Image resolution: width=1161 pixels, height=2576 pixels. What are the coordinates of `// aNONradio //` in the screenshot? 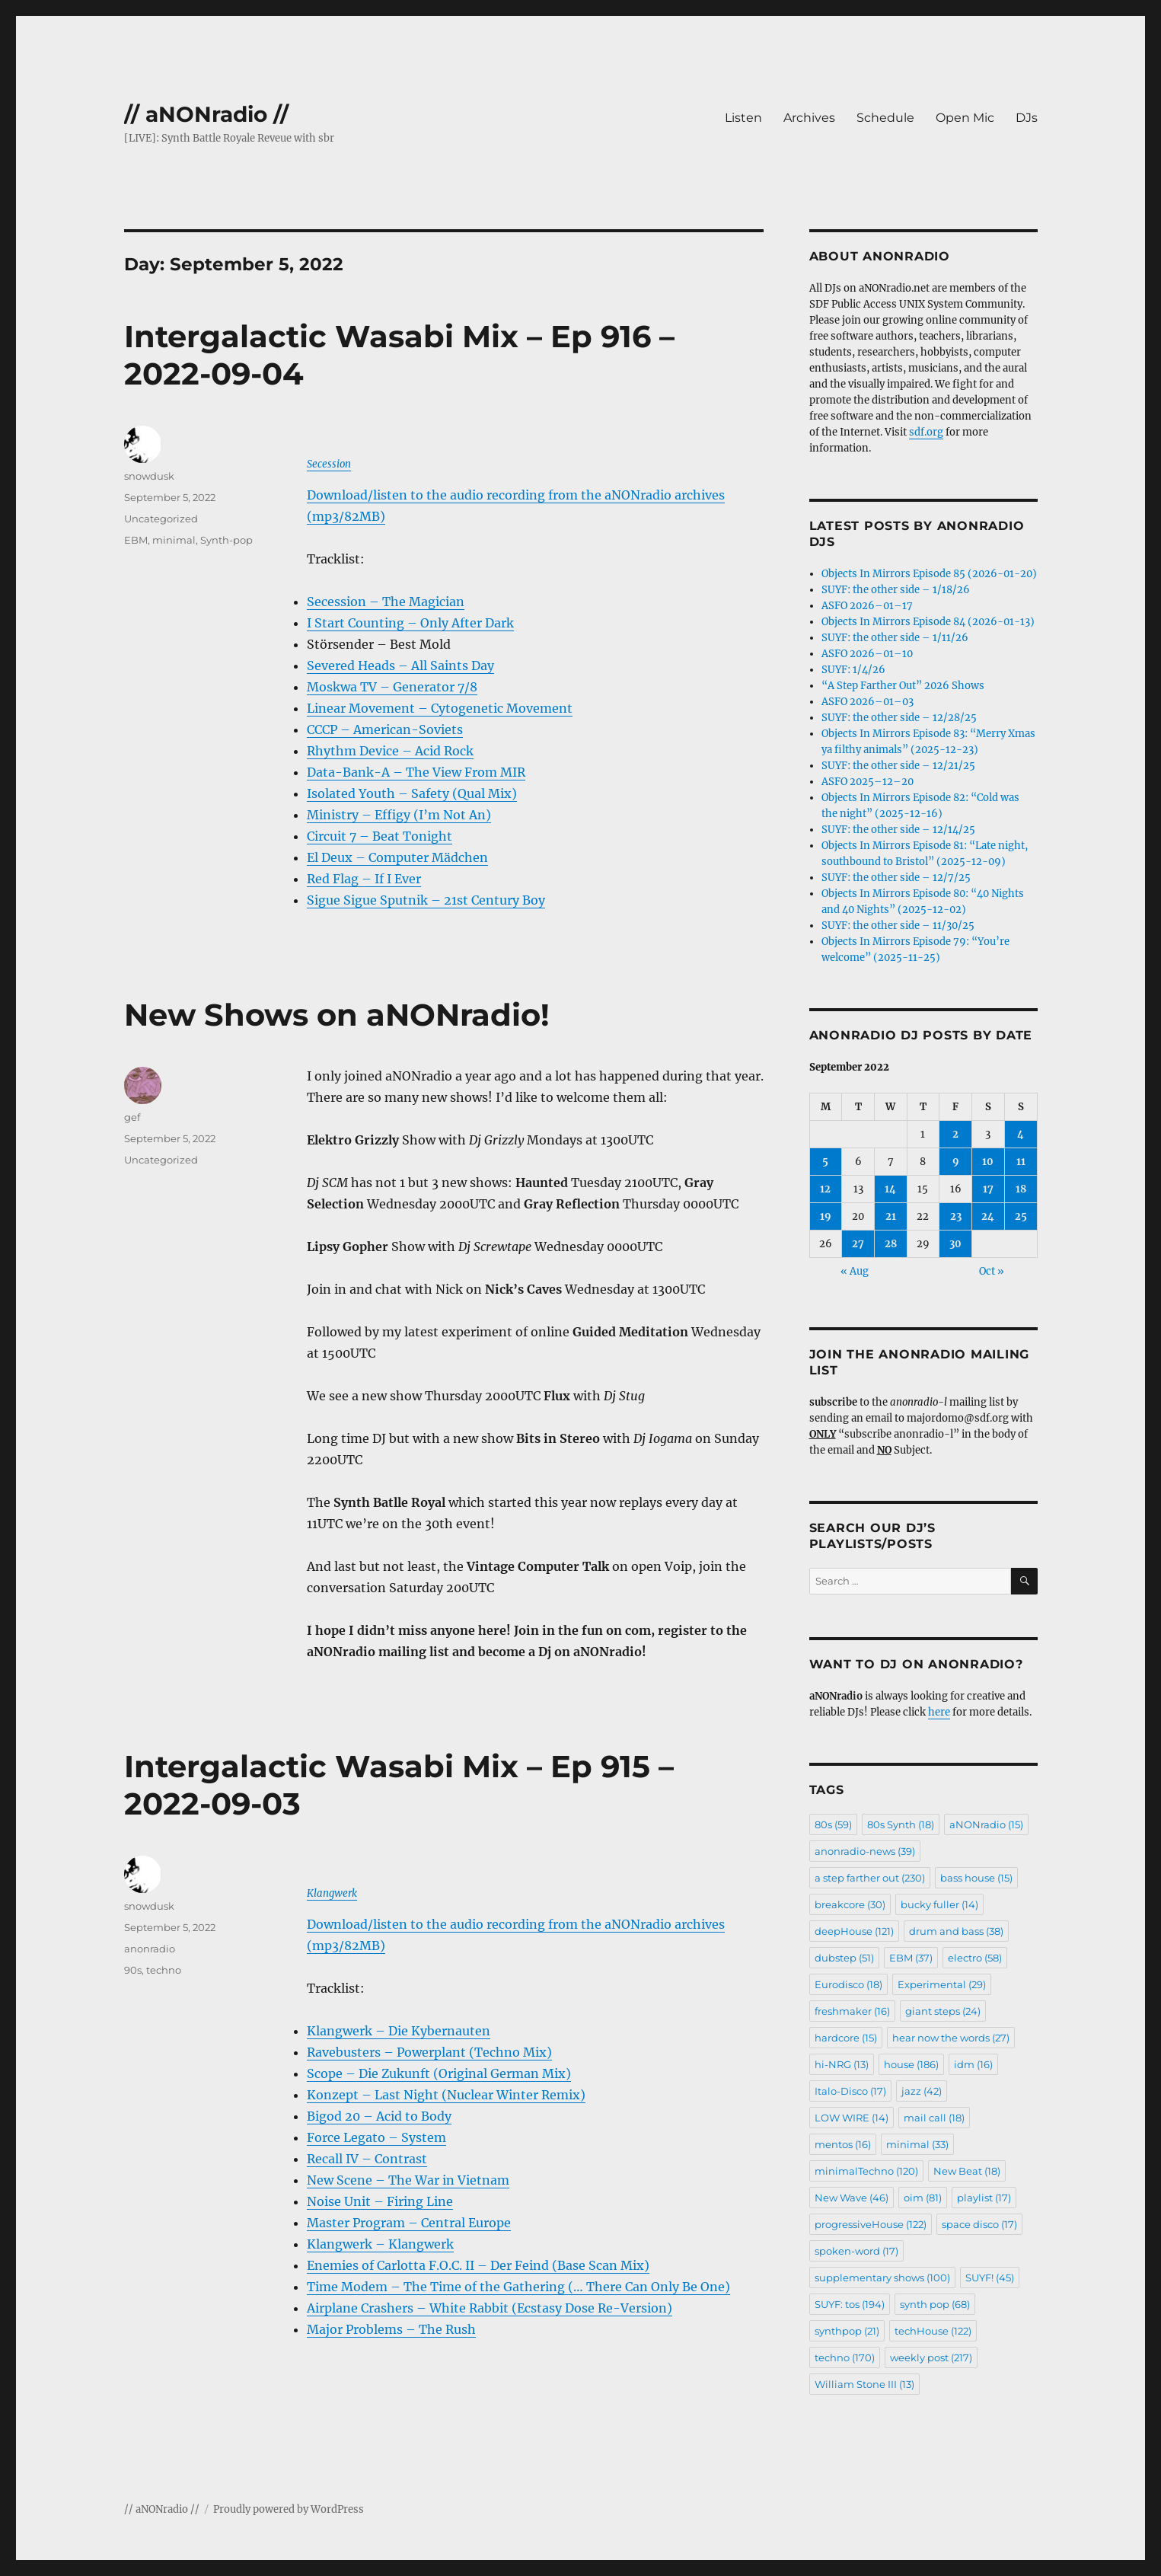 It's located at (206, 114).